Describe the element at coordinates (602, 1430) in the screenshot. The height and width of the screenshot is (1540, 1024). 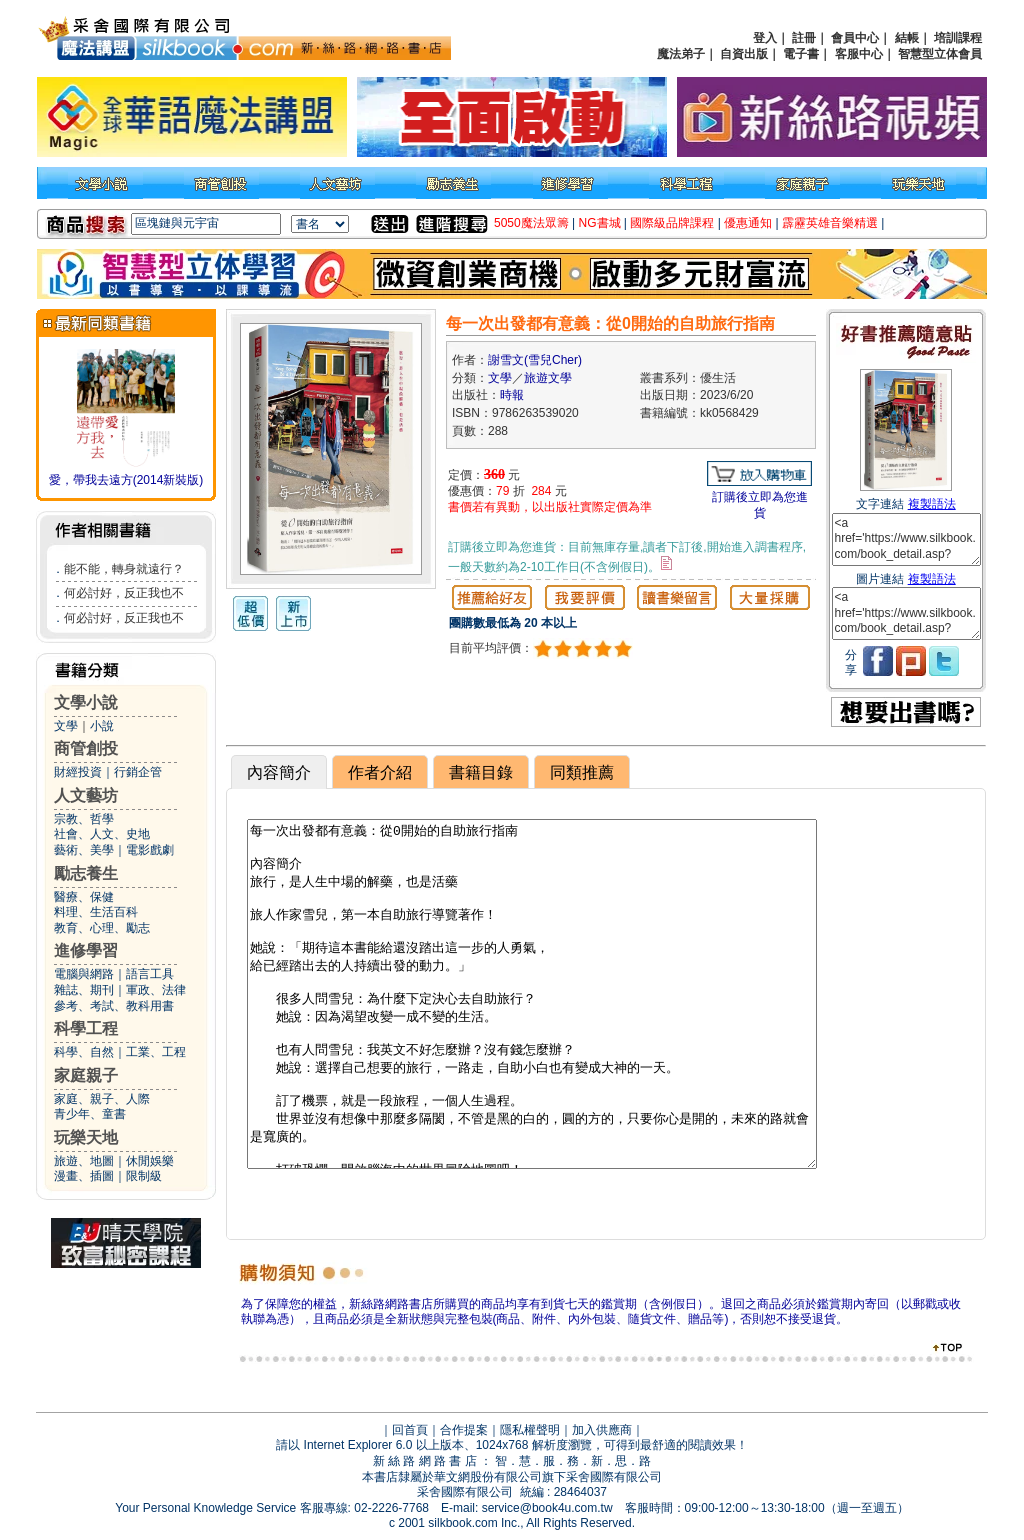
I see `加入供應商` at that location.